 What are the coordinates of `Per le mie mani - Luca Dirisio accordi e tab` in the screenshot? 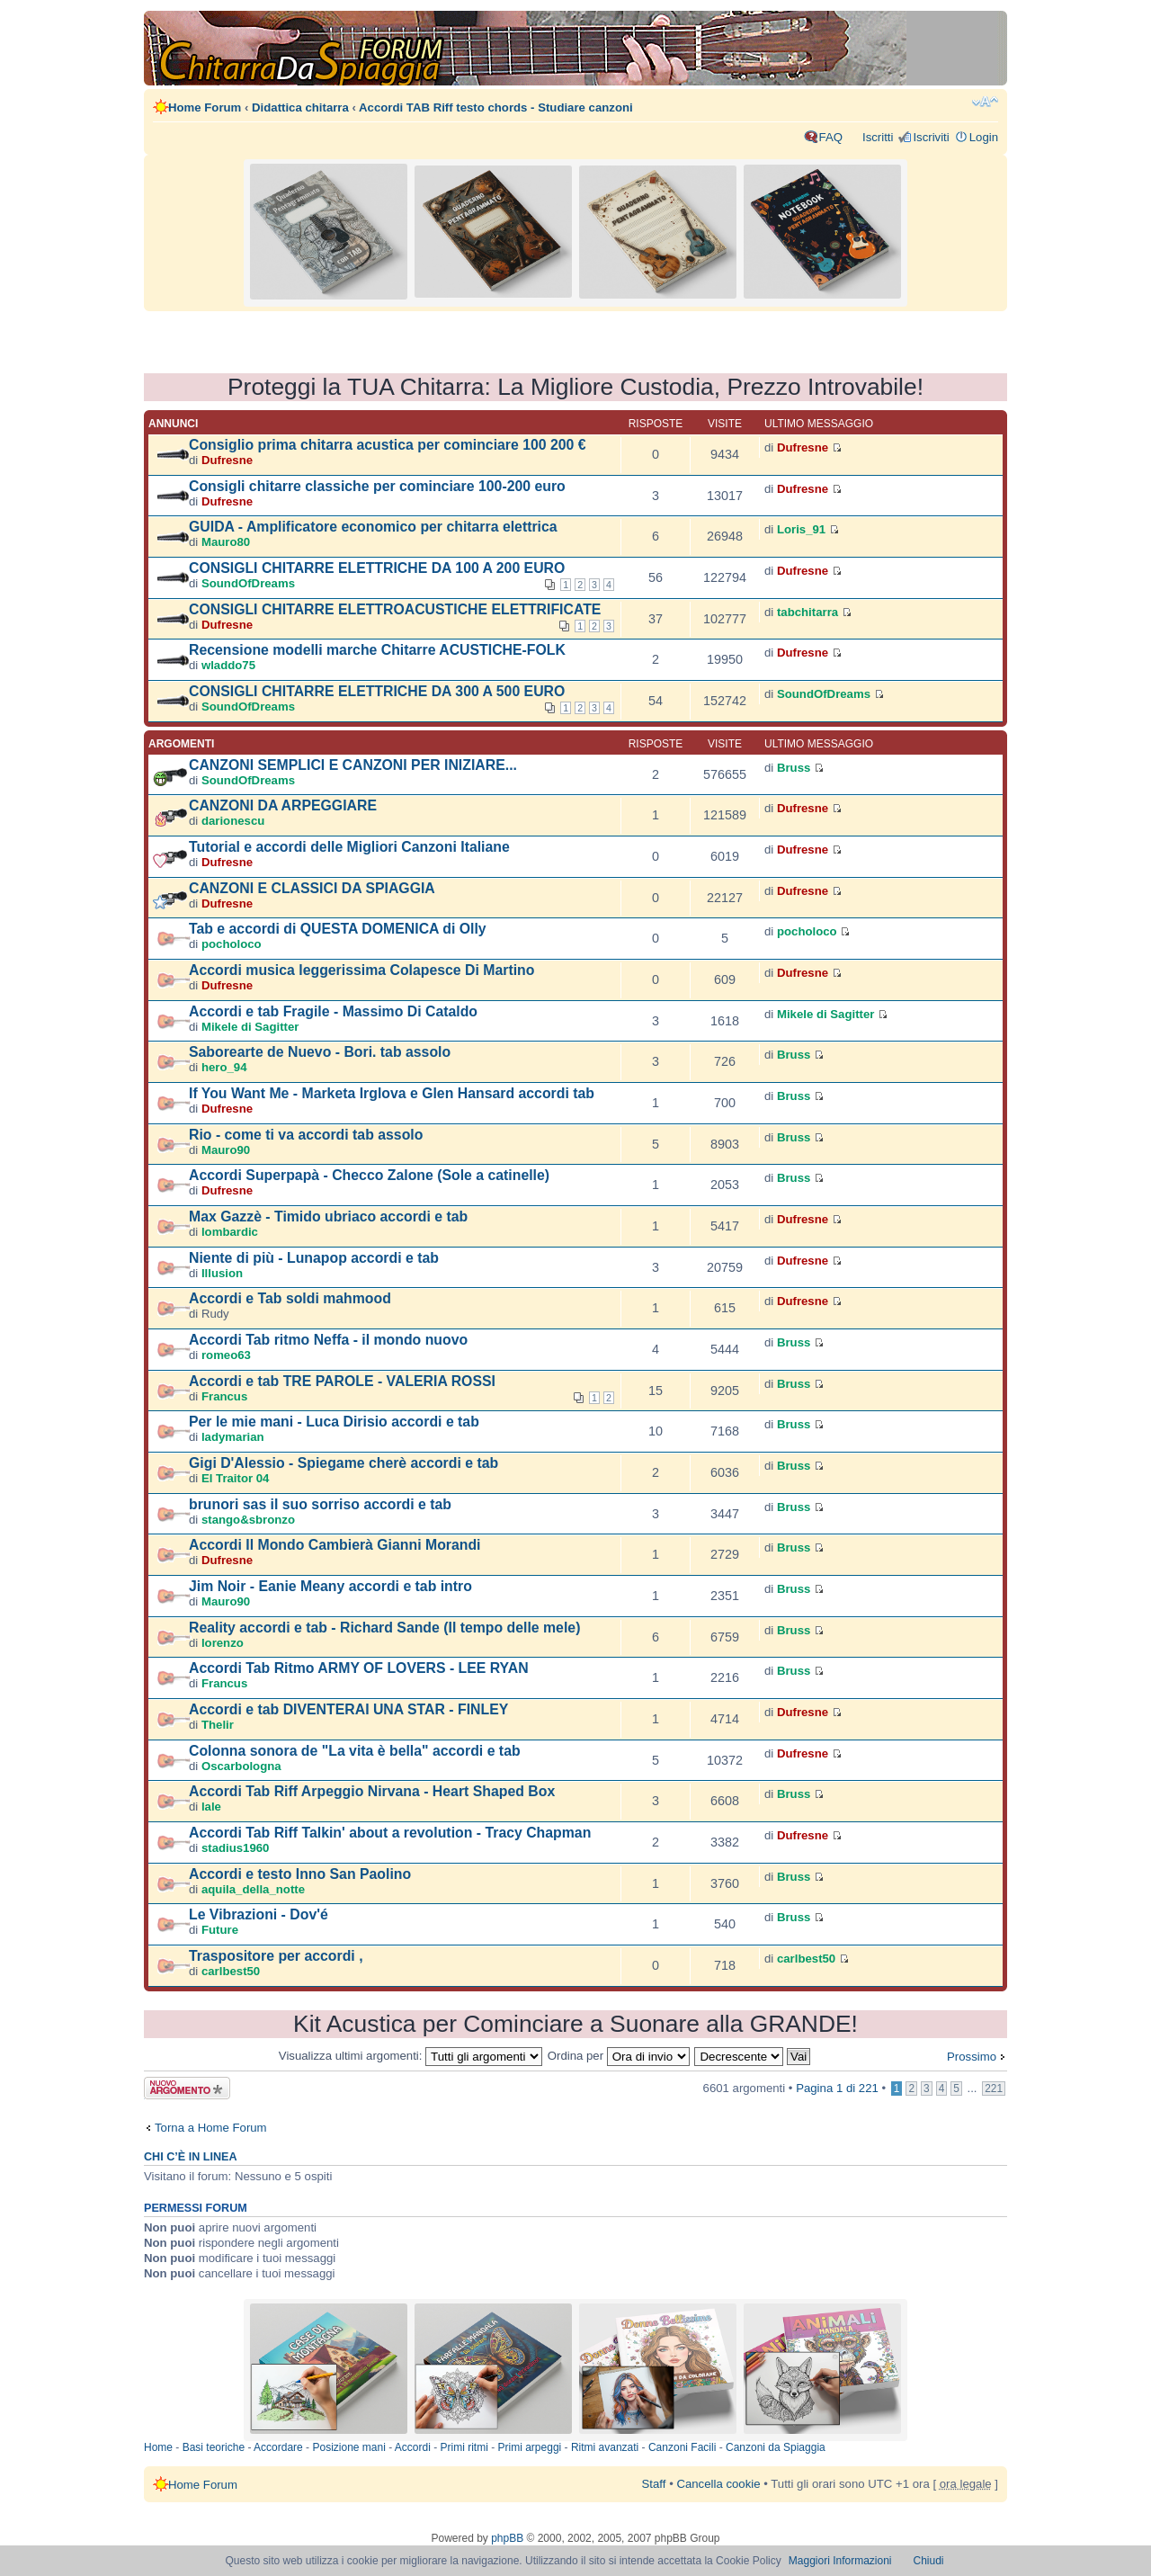 It's located at (334, 1421).